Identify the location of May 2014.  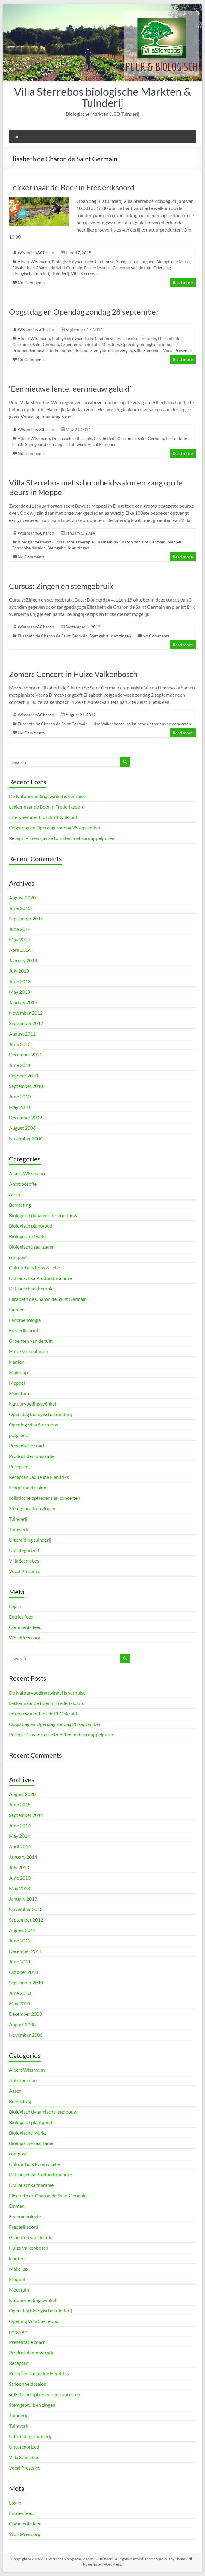
(19, 939).